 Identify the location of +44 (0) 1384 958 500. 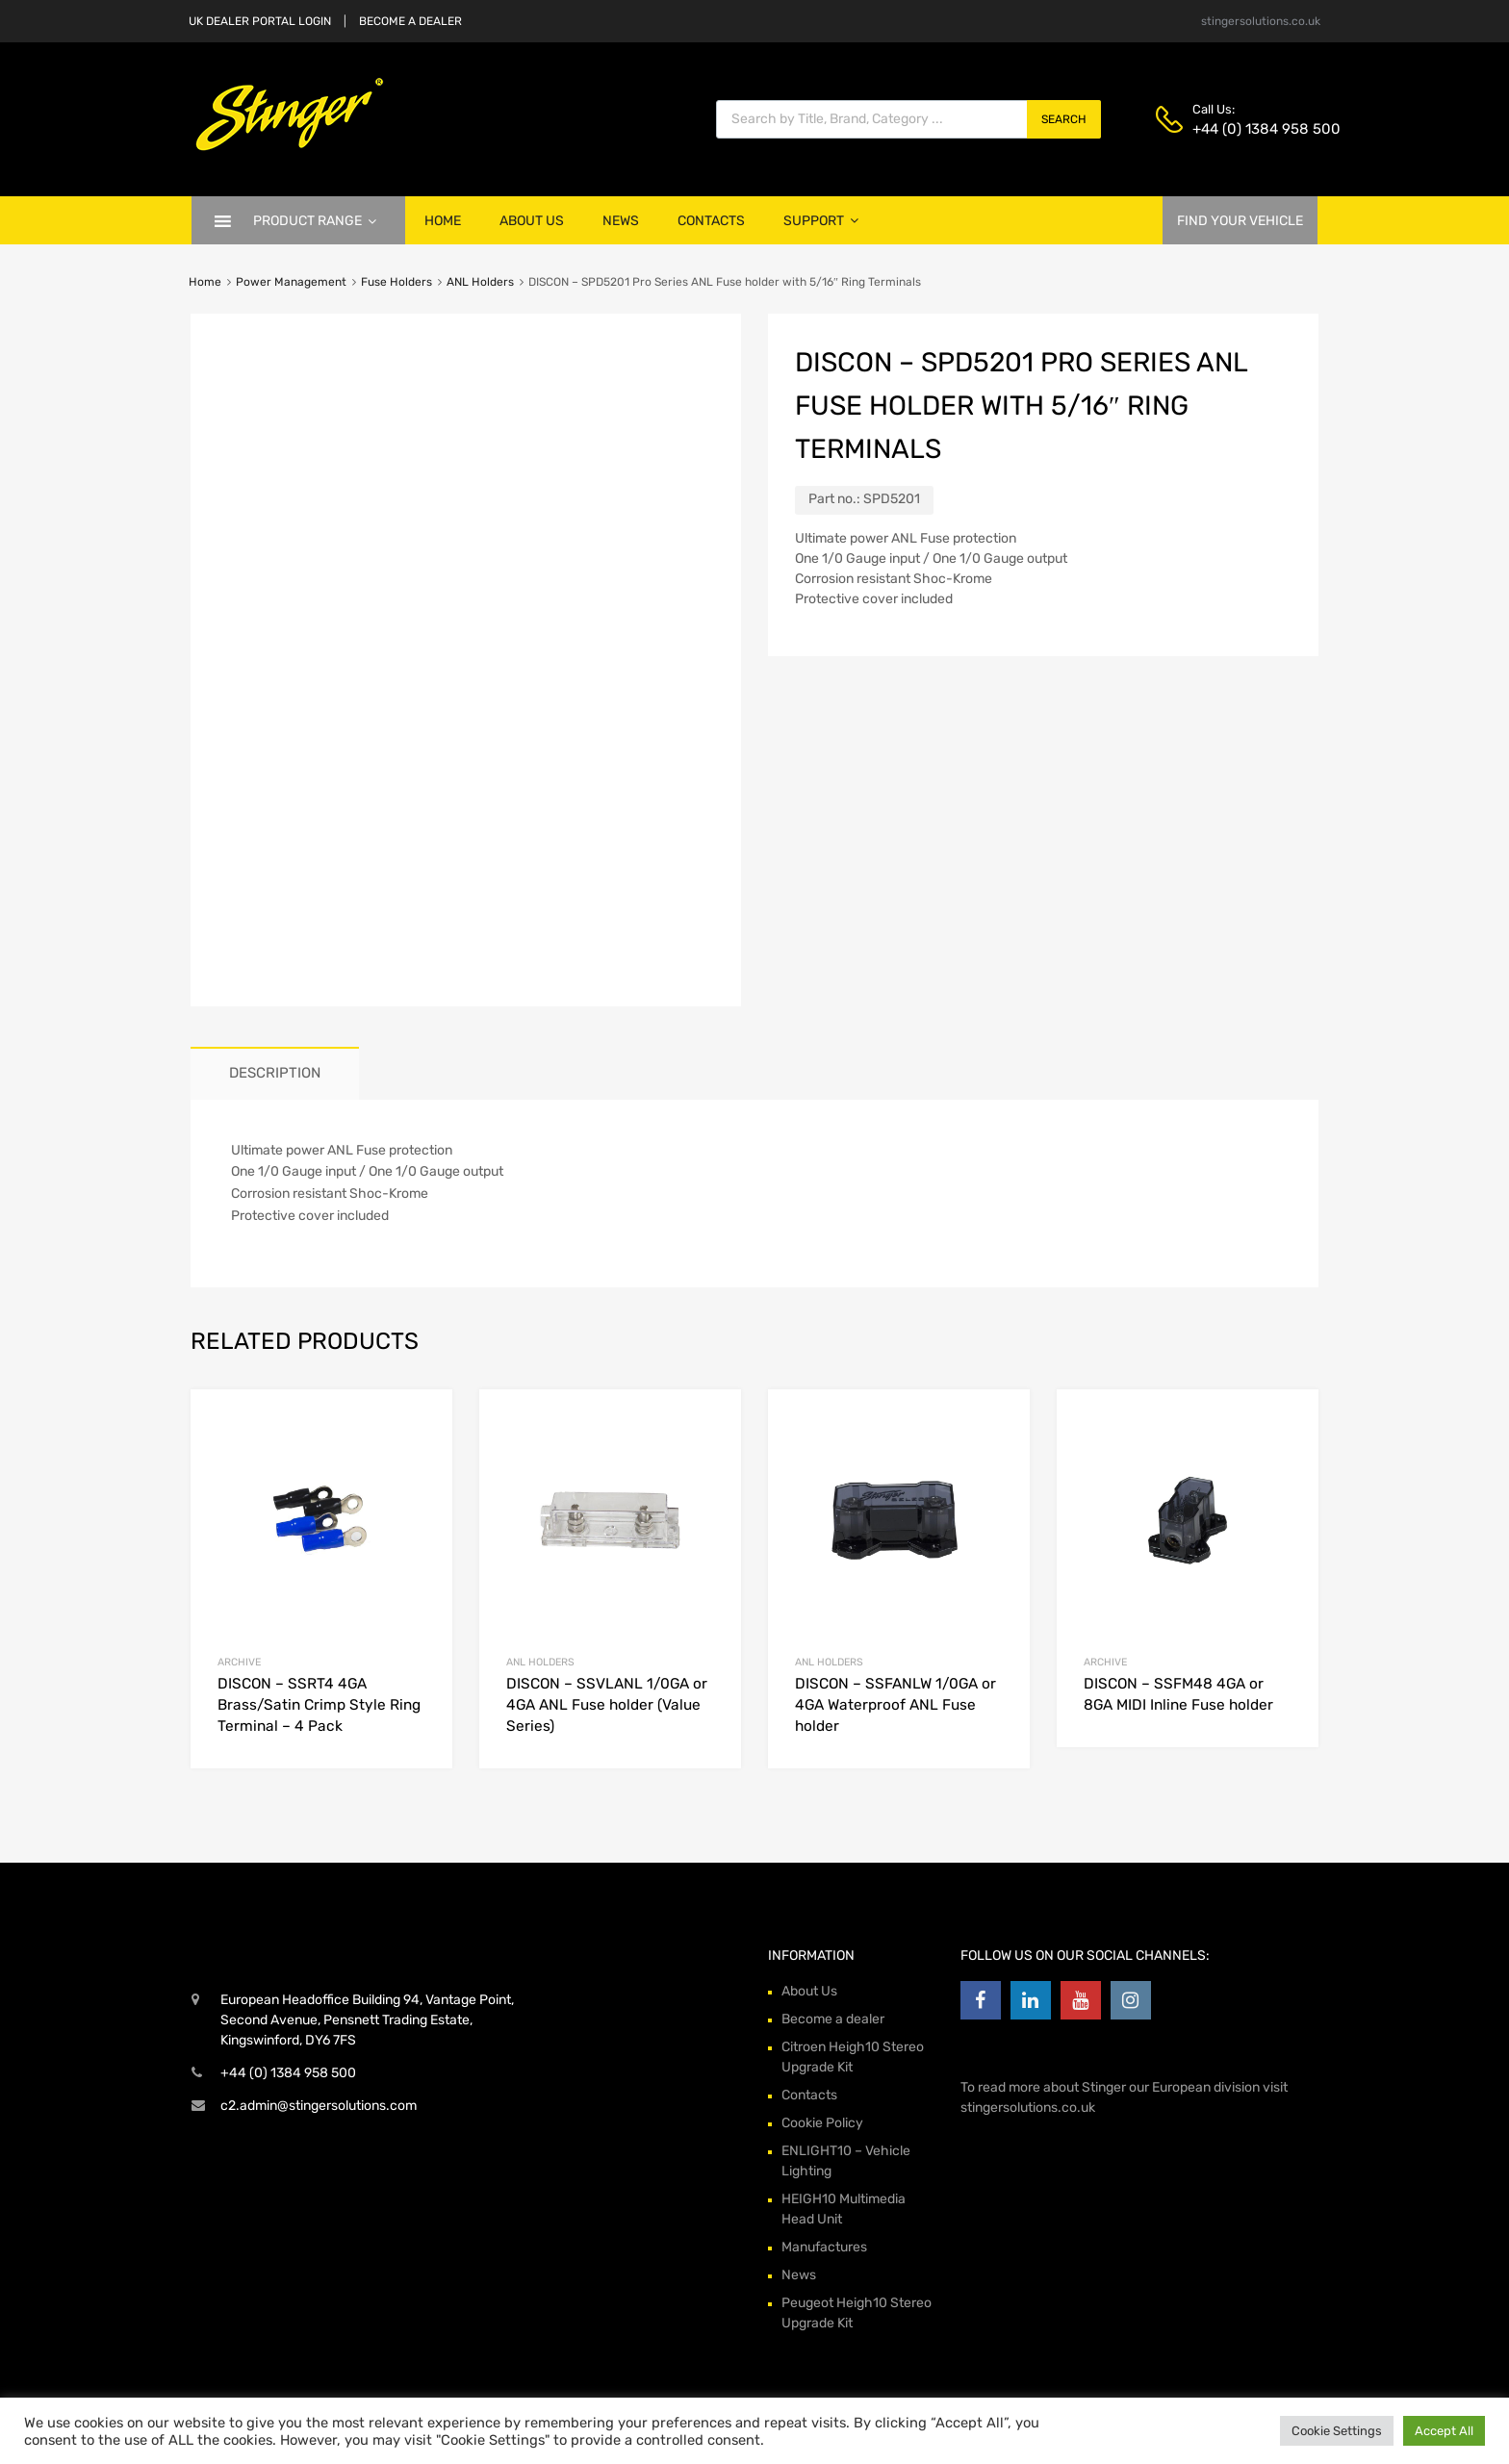
(1239, 129).